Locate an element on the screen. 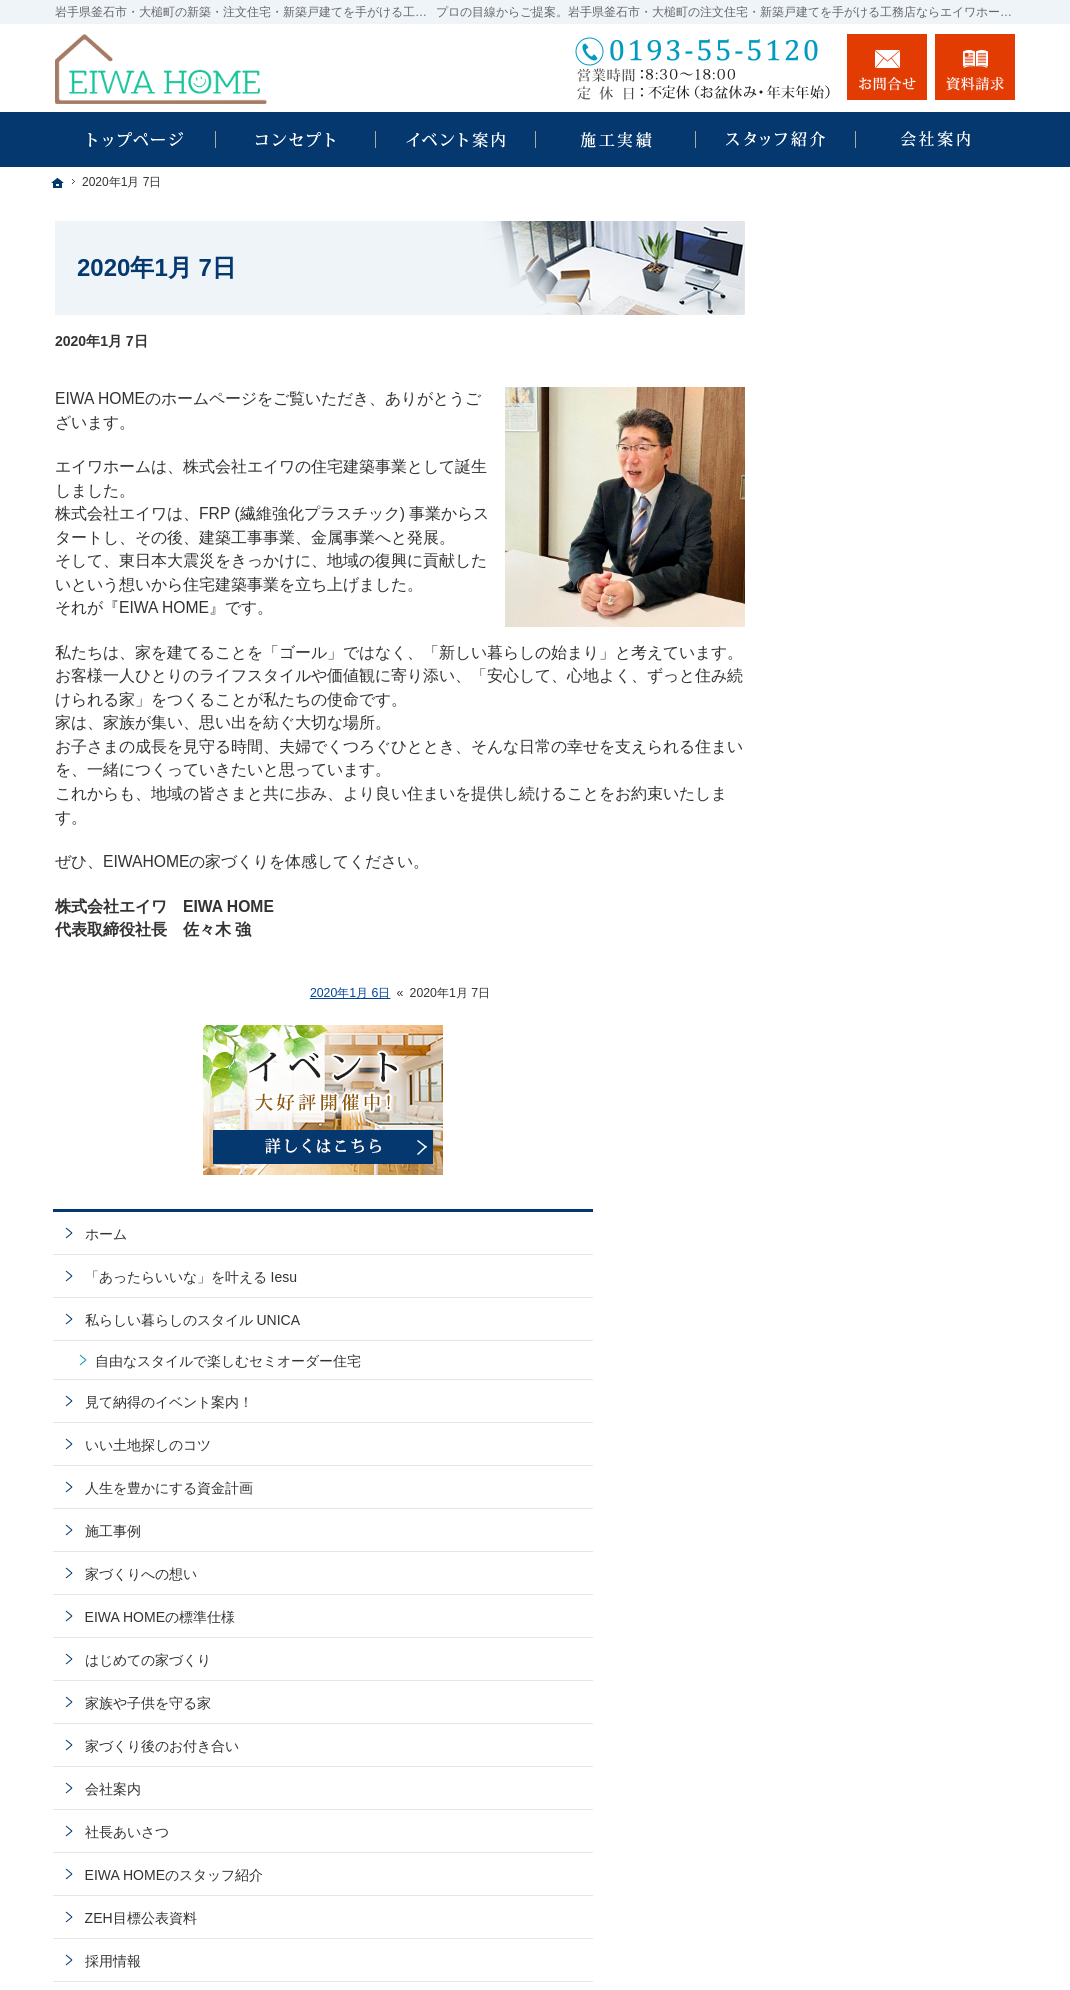 This screenshot has width=1070, height=1990. 人生を豊かにする資金計画 is located at coordinates (891, 736).